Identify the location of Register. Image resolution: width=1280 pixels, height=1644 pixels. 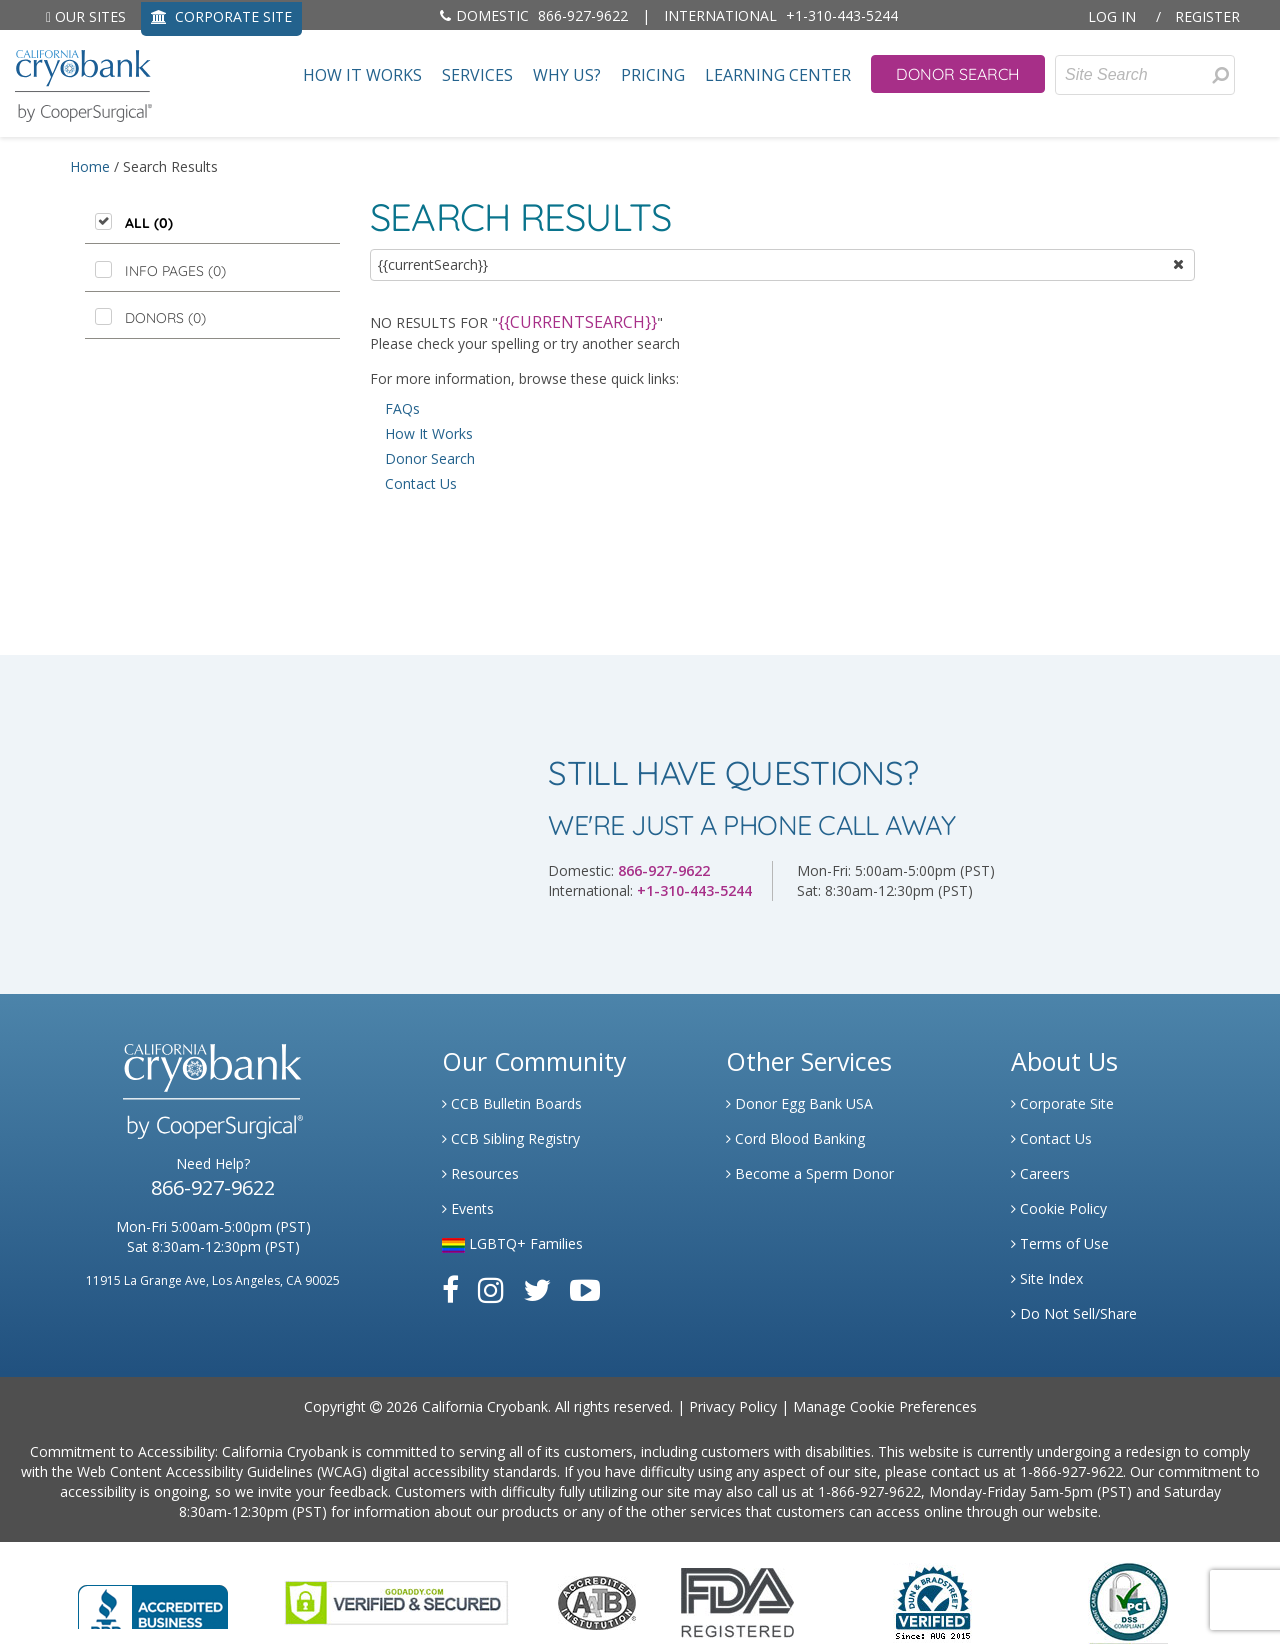
(1207, 16).